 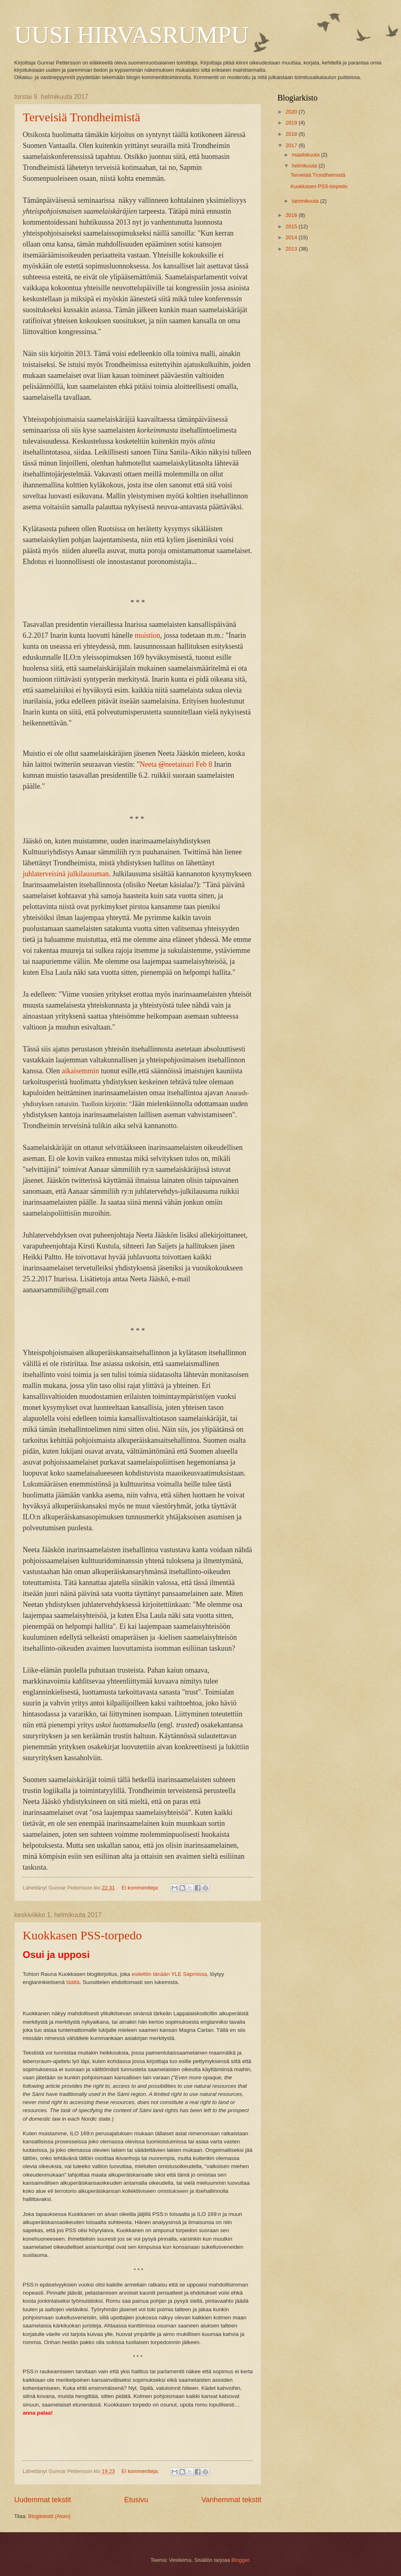 What do you see at coordinates (292, 123) in the screenshot?
I see `2019` at bounding box center [292, 123].